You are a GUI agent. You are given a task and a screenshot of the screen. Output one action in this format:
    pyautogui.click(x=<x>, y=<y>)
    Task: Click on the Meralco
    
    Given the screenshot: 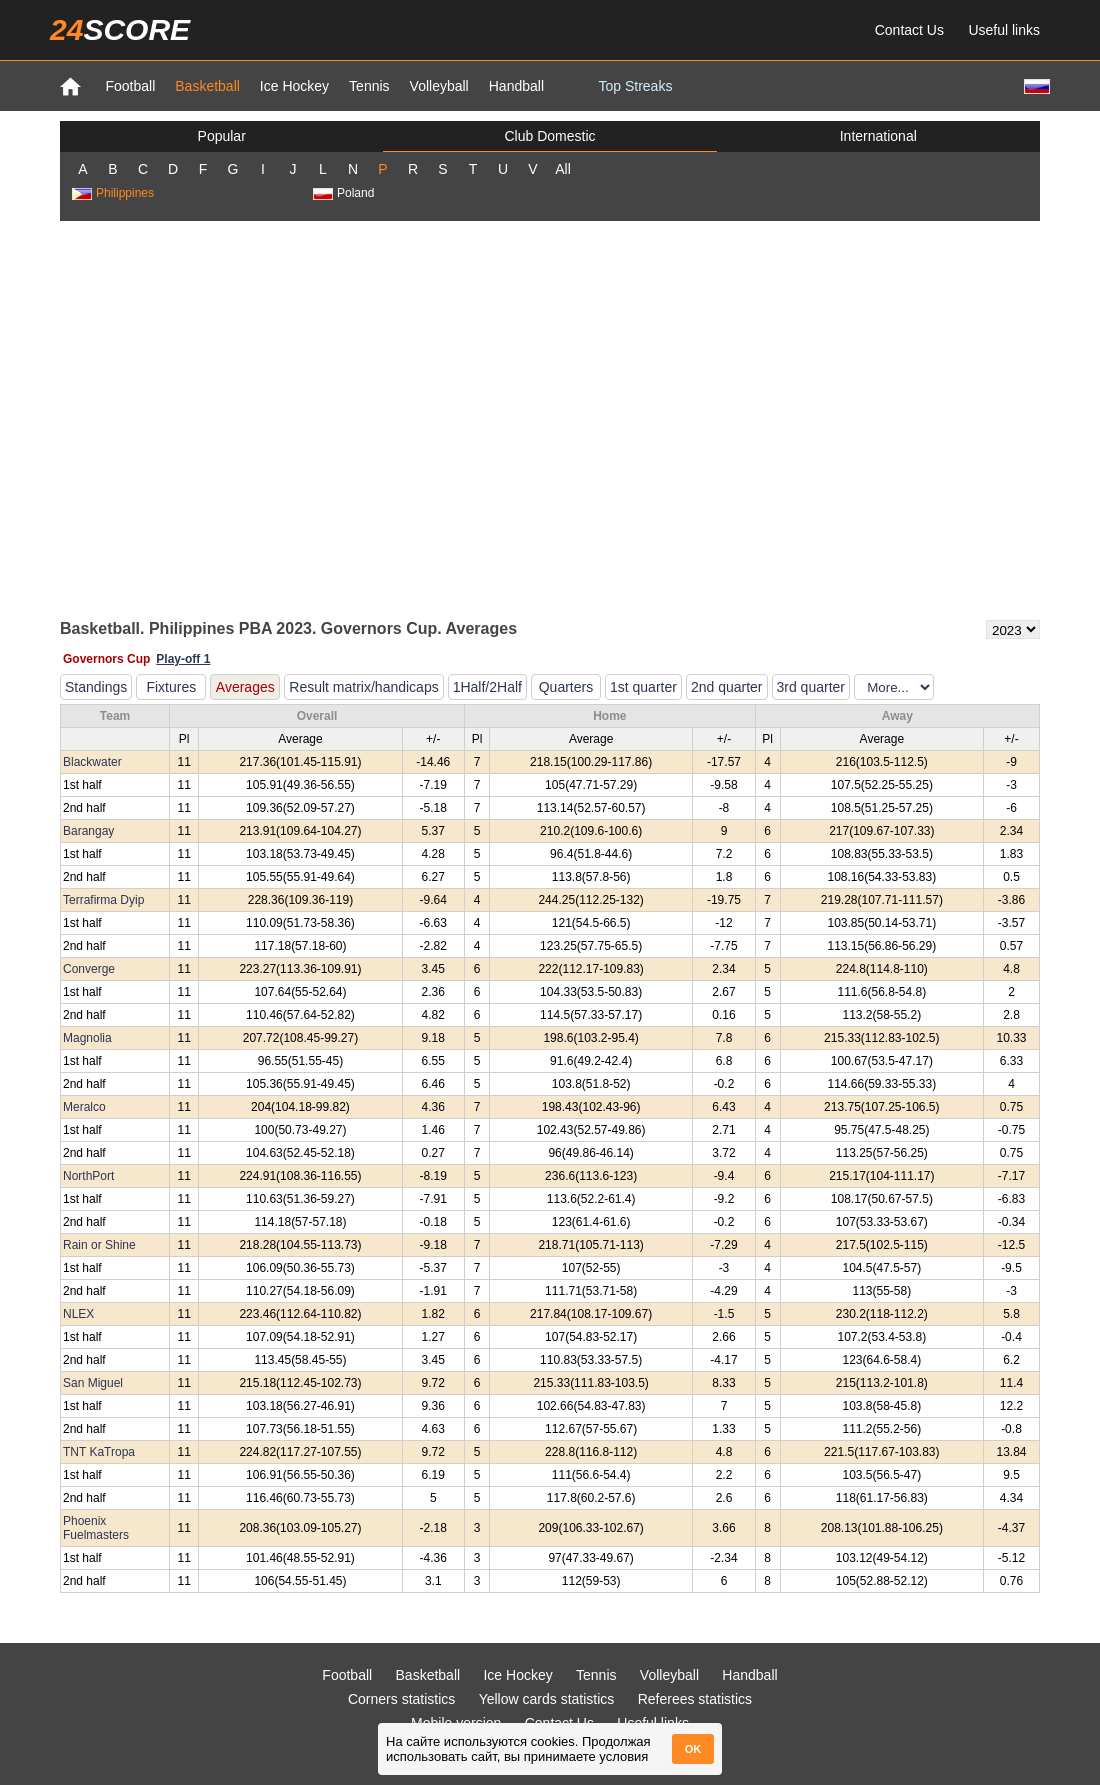 What is the action you would take?
    pyautogui.click(x=84, y=1107)
    